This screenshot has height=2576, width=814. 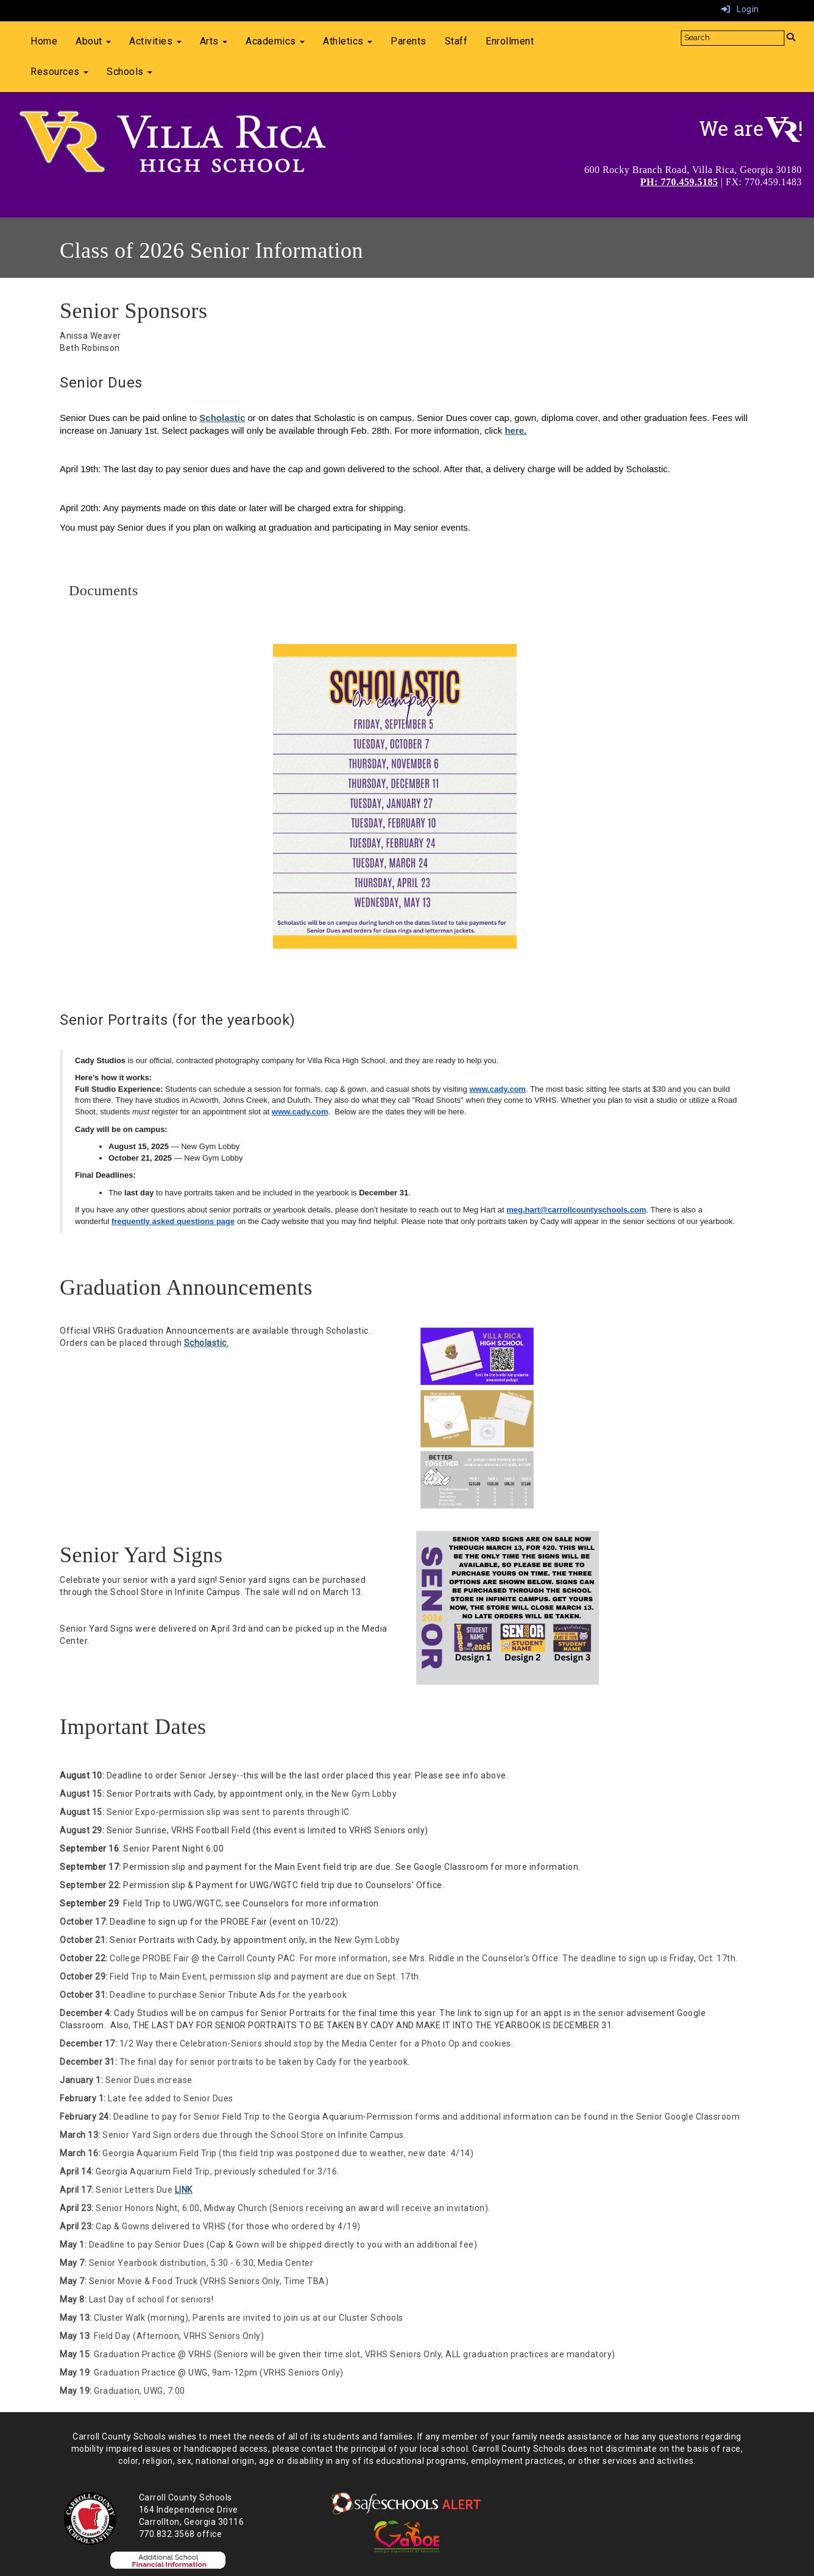 I want to click on Arts, so click(x=214, y=41).